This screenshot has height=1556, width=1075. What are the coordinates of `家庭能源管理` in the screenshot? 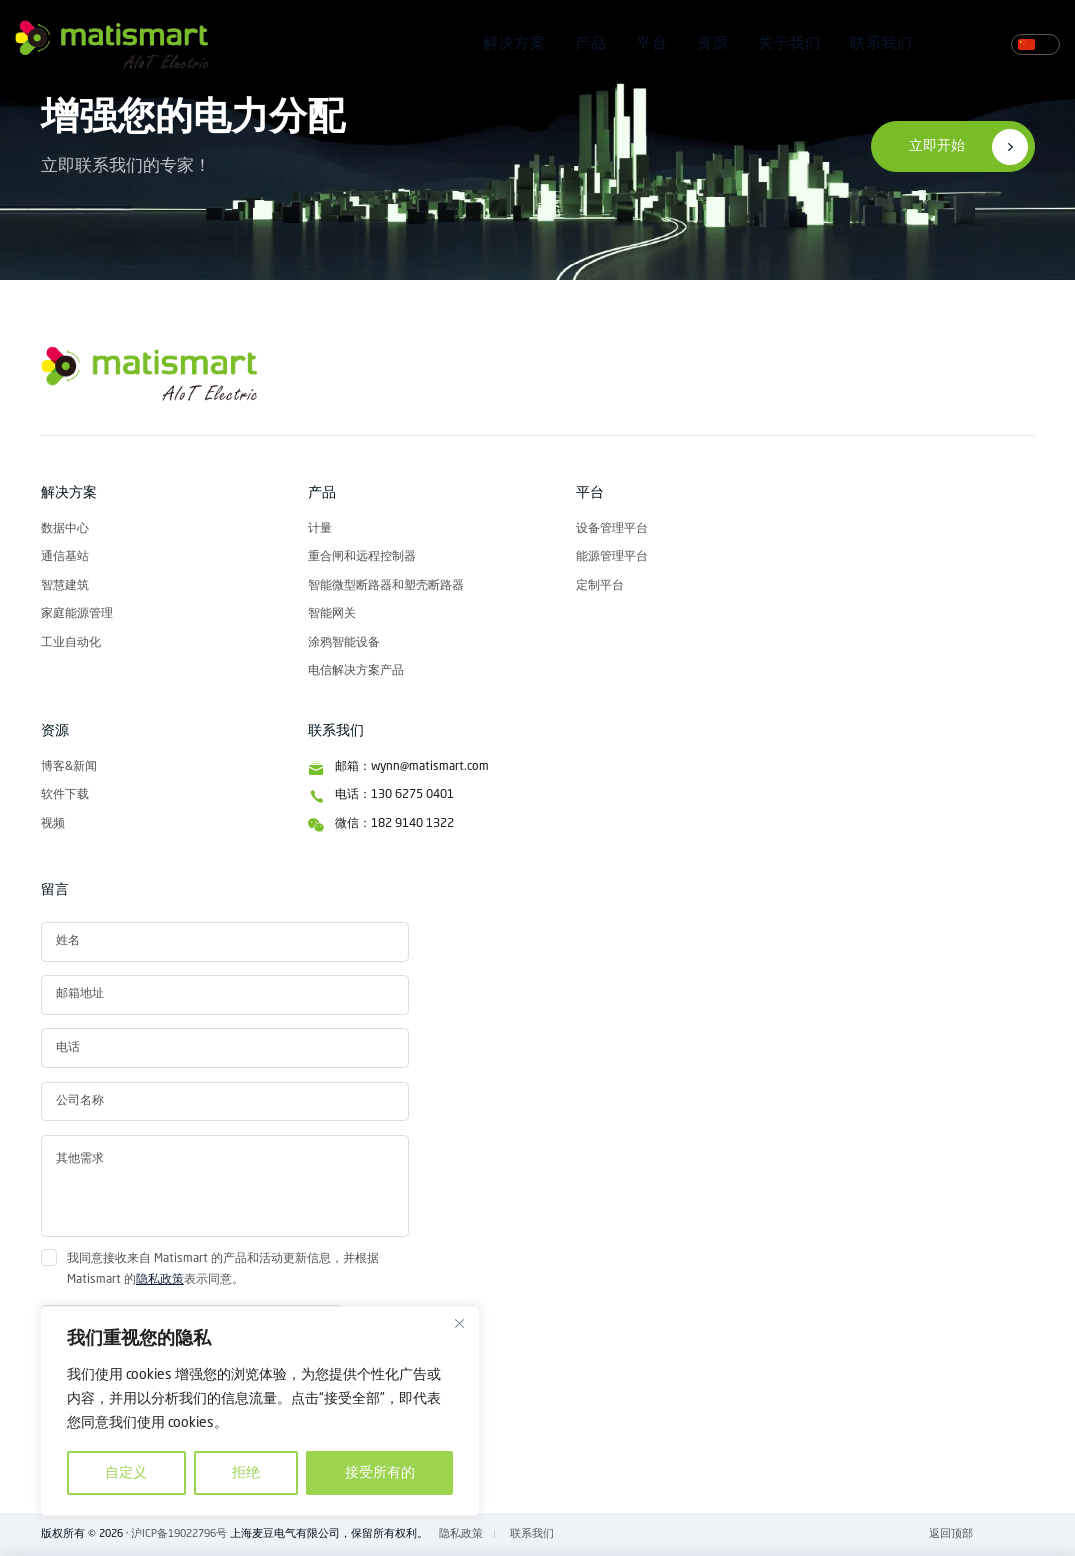 It's located at (77, 614).